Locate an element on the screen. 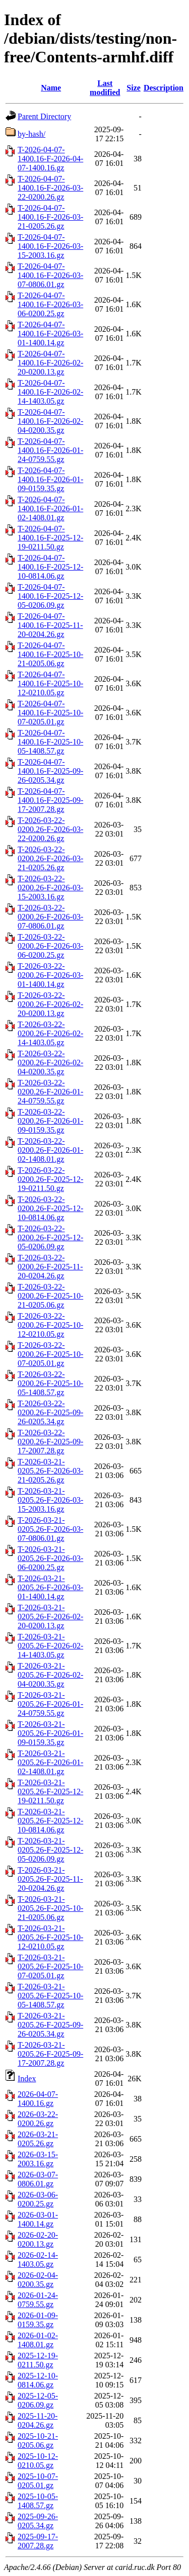  T-2026-03-21-0205.26-F-2026-03-21-0205.26.gz is located at coordinates (50, 1470).